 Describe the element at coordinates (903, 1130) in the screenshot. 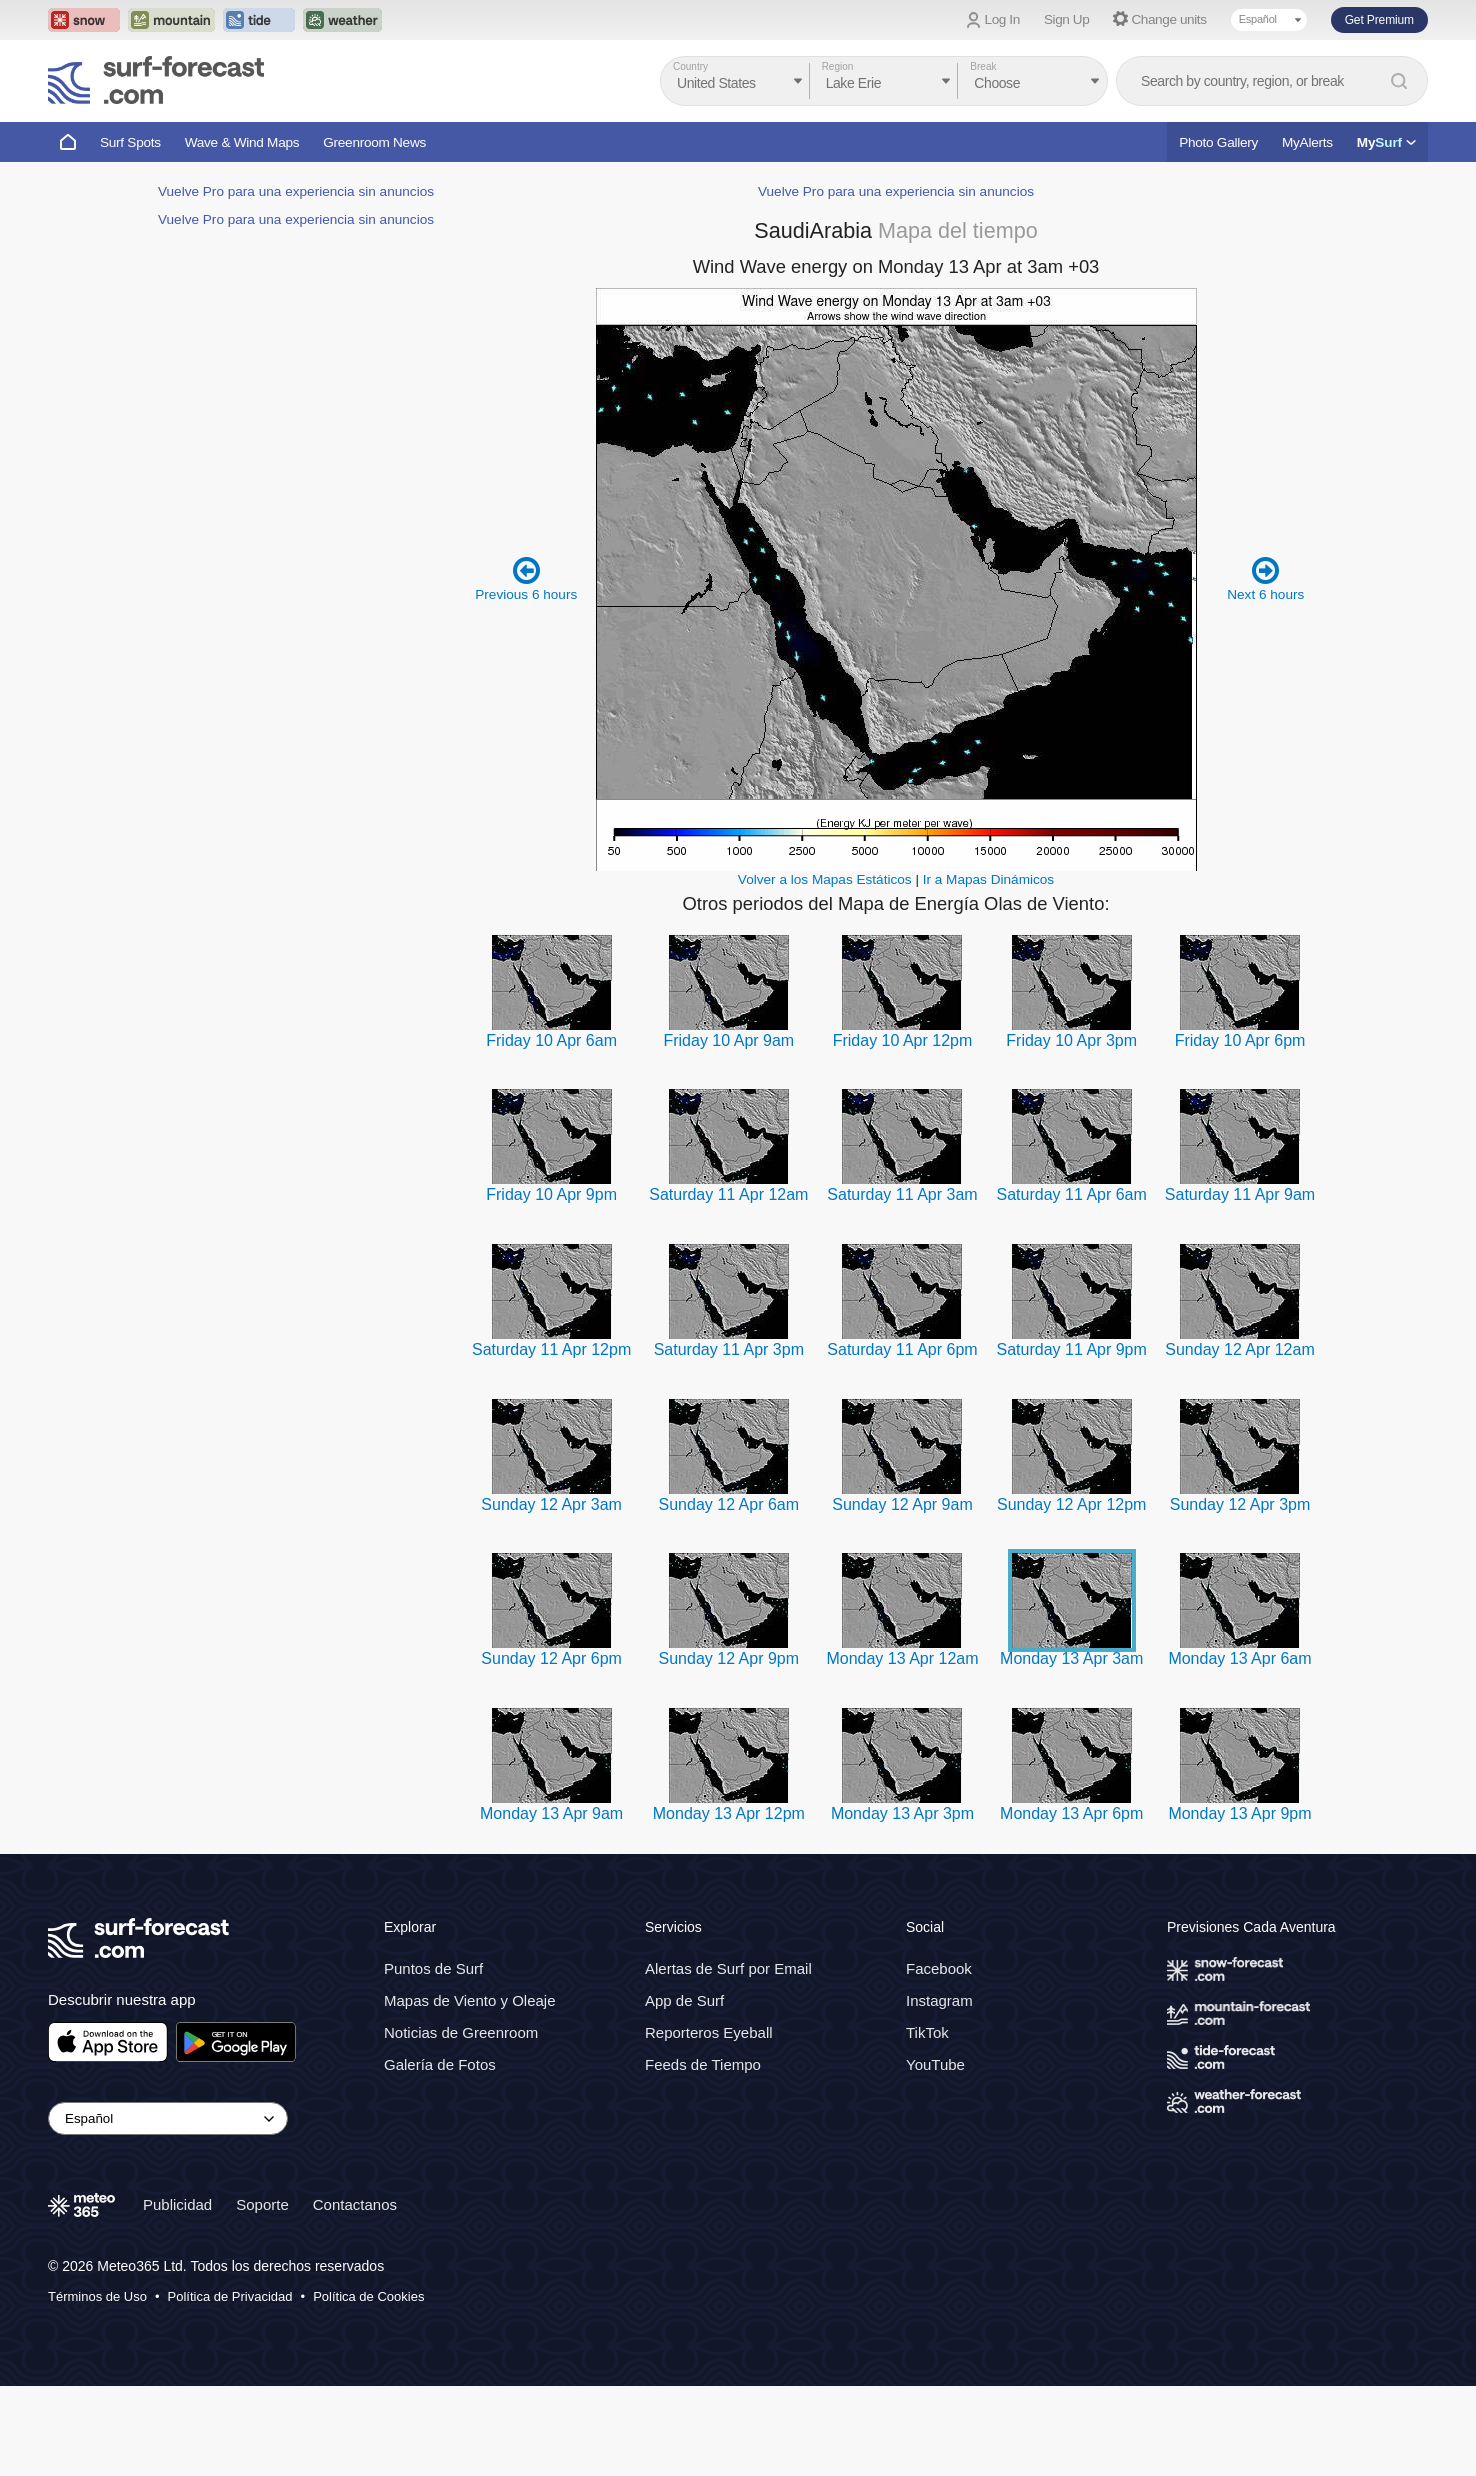

I see `Friday 10 Apr 12pm` at that location.